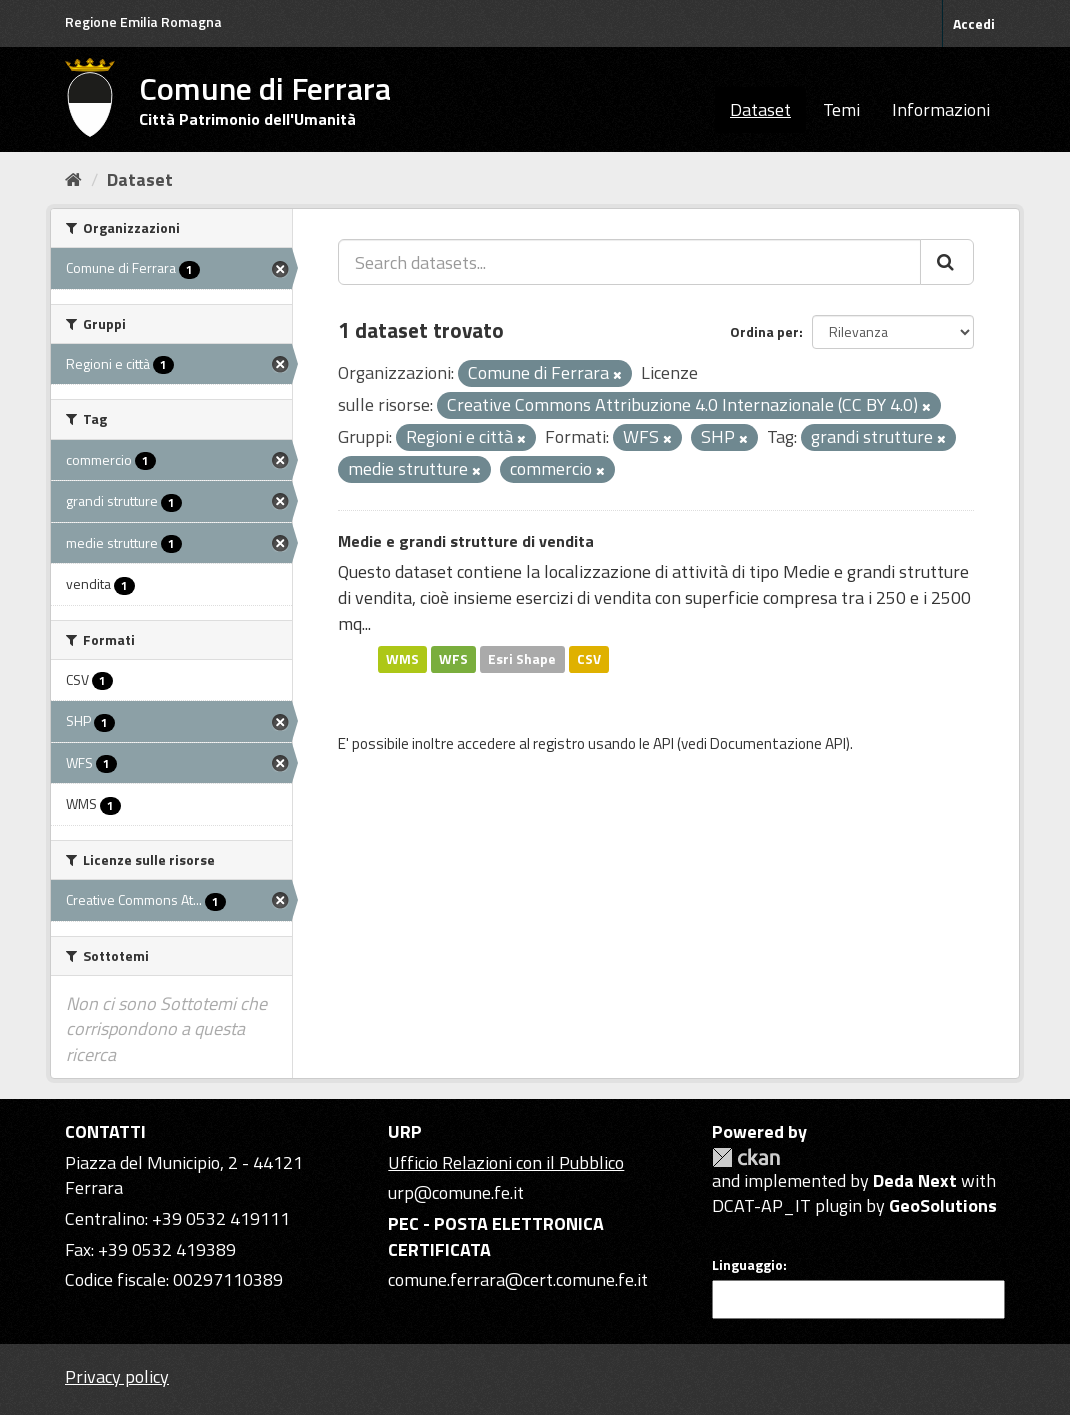  Describe the element at coordinates (764, 331) in the screenshot. I see `Ordina per` at that location.